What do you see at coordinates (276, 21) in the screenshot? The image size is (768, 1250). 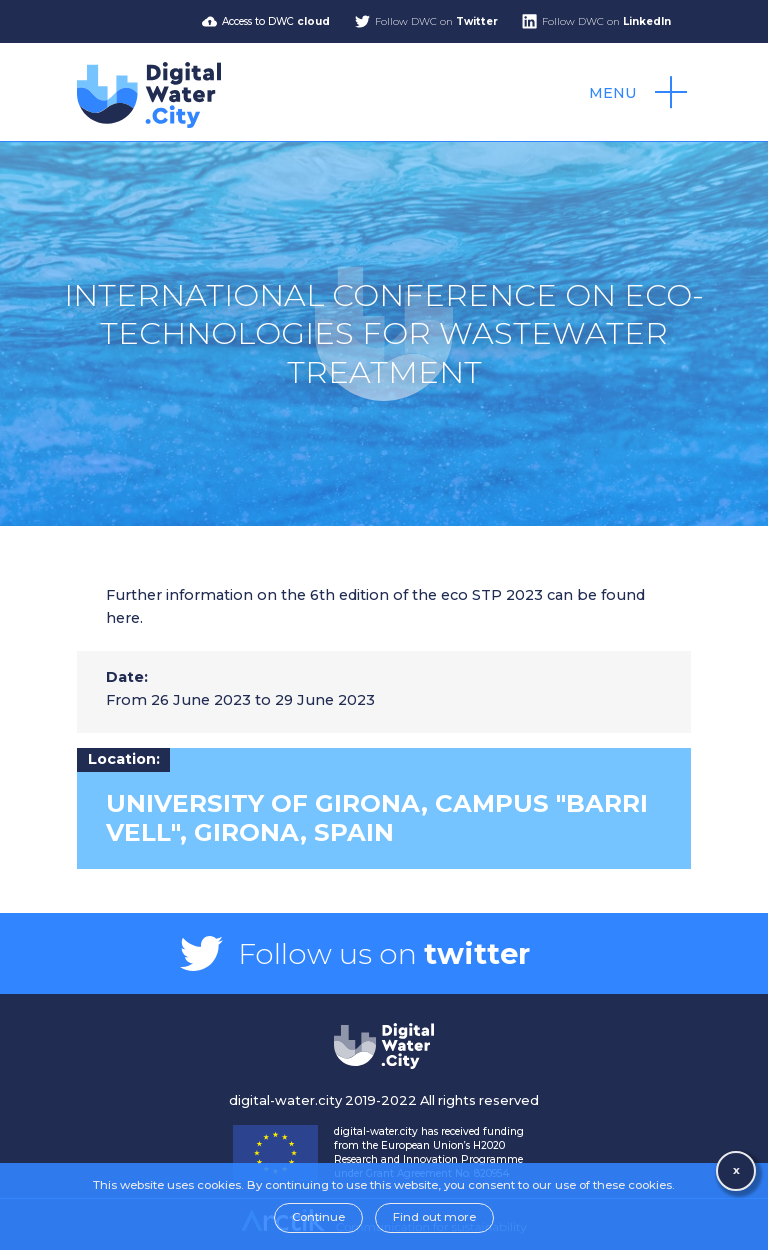 I see `Access to DWC` at bounding box center [276, 21].